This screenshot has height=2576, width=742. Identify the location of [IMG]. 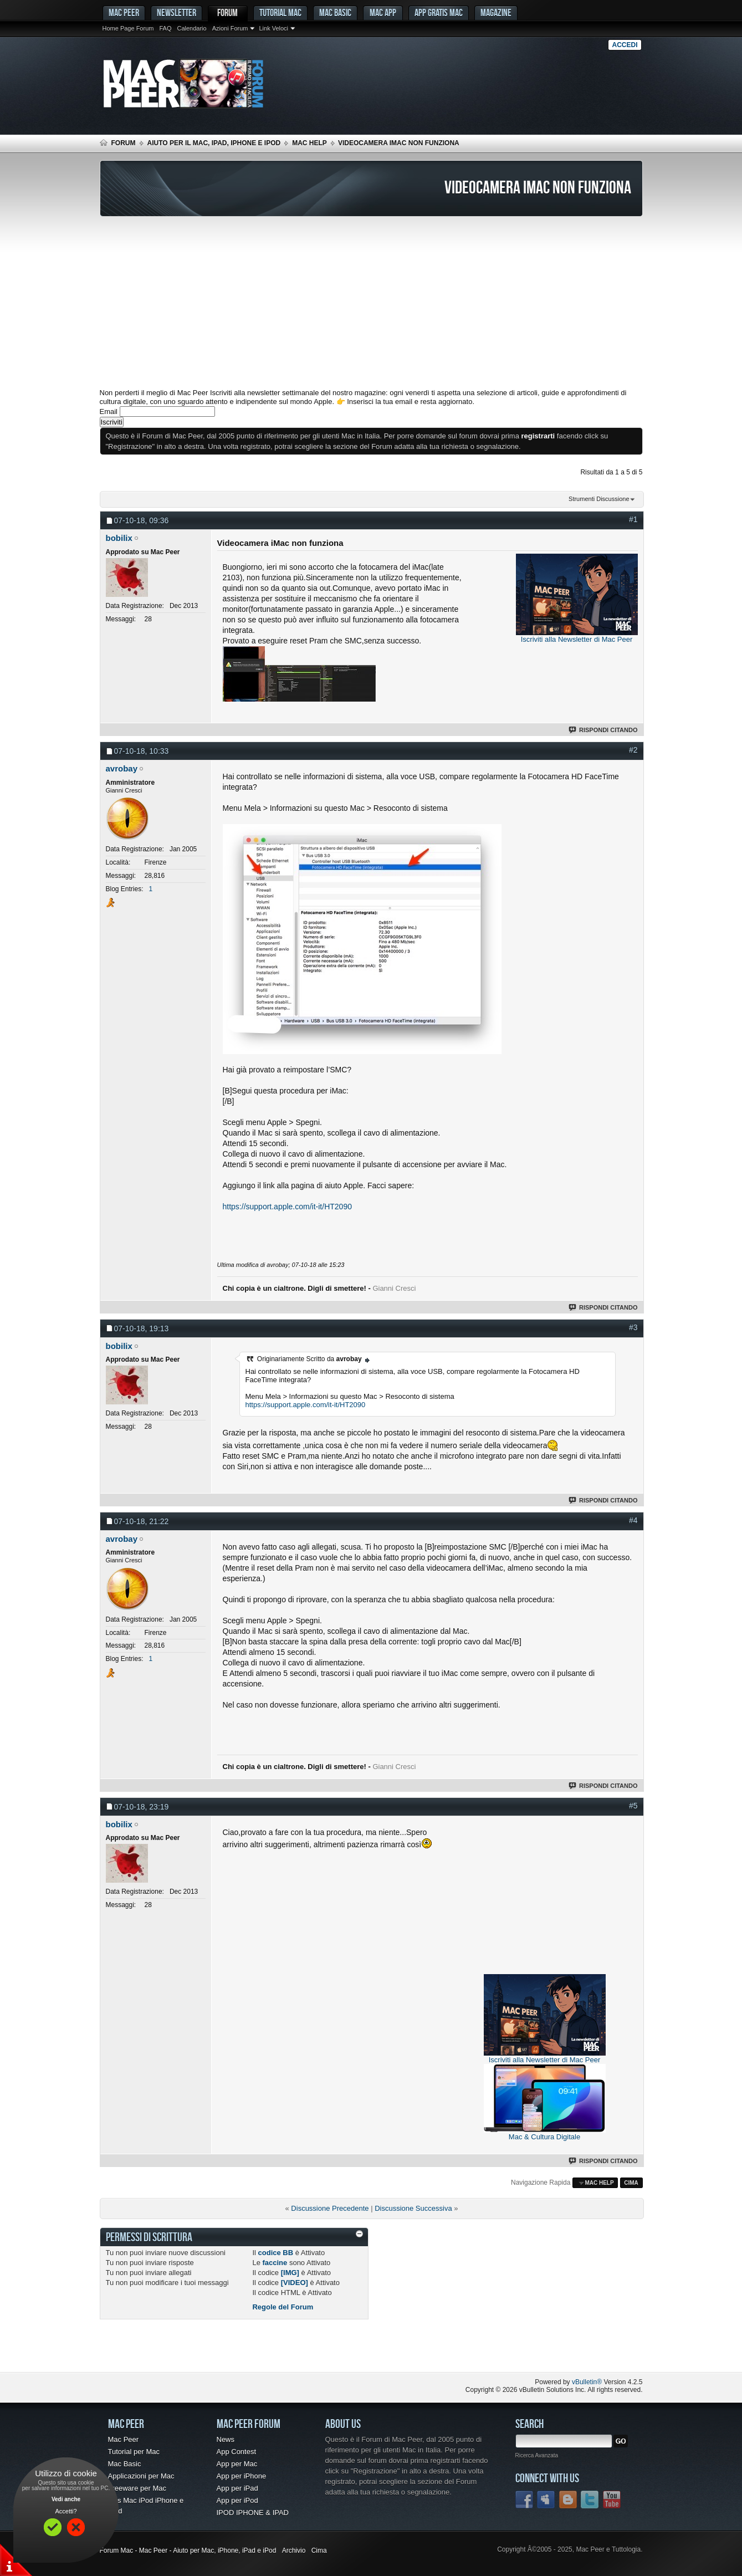
(290, 2272).